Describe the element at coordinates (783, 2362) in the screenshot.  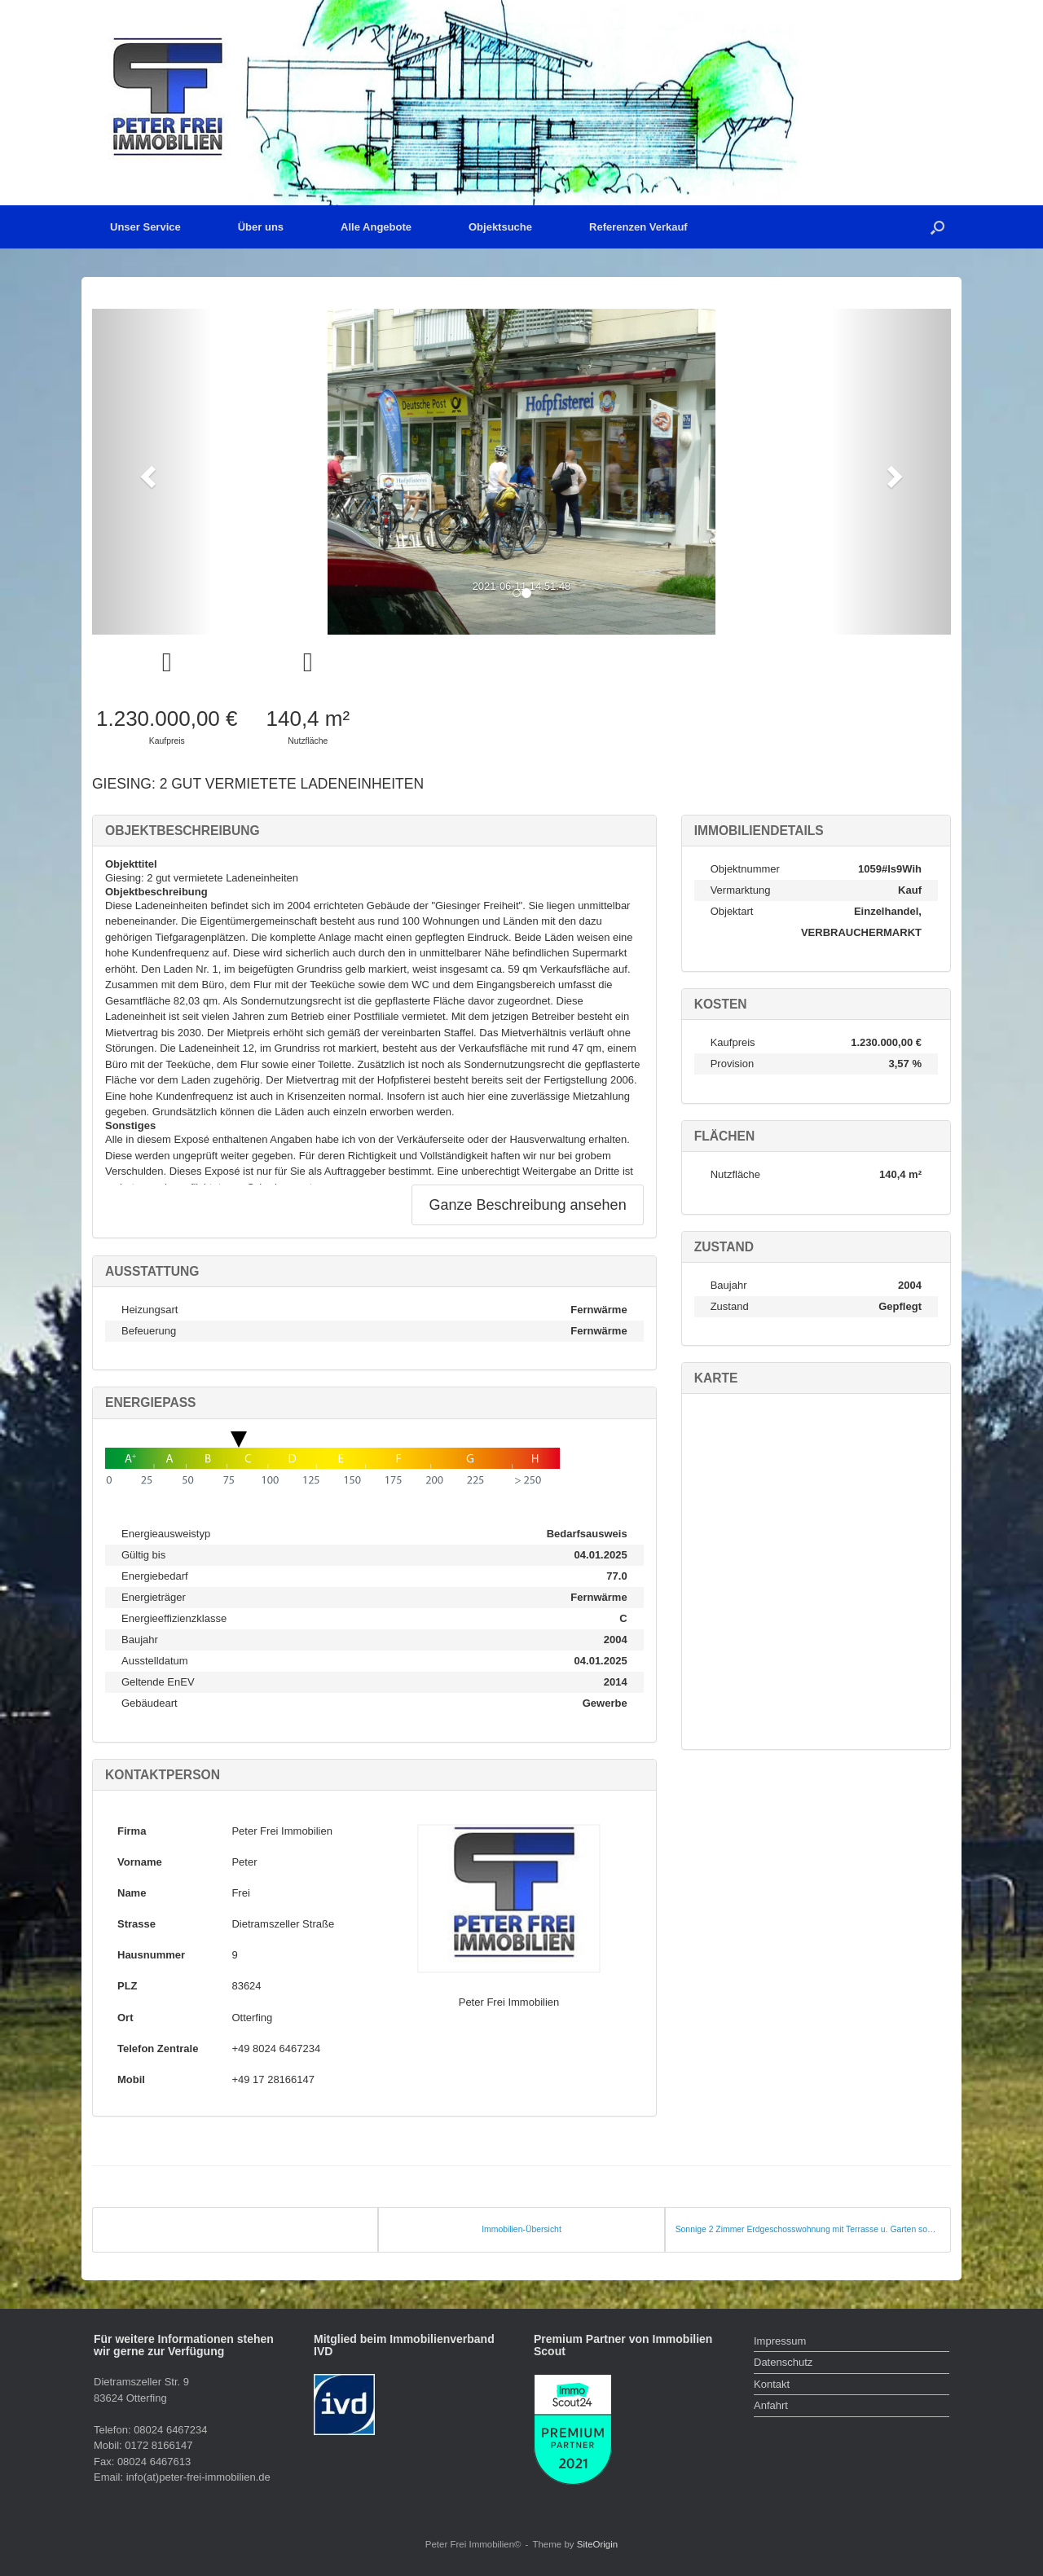
I see `Datenschutz` at that location.